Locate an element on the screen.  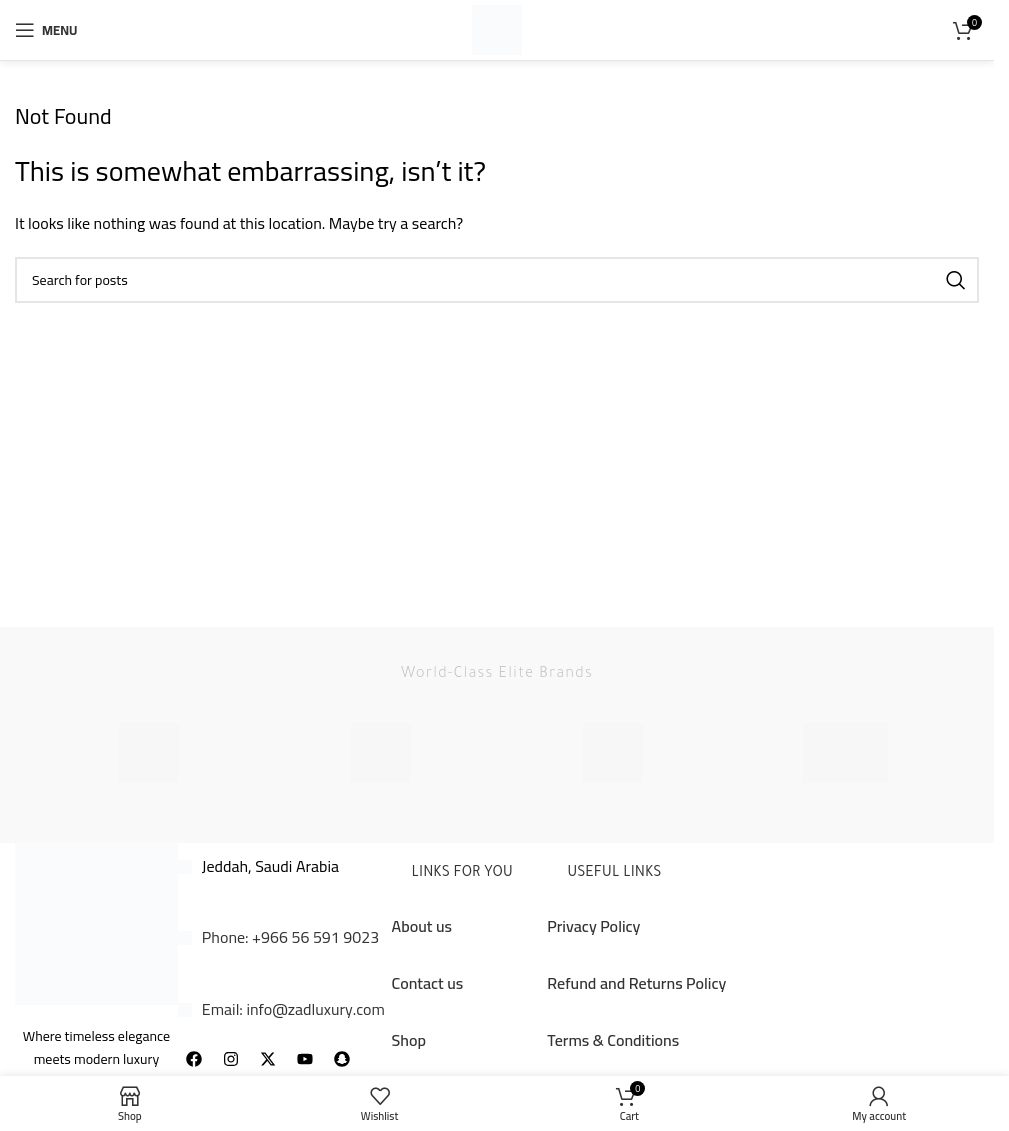
[Search] is located at coordinates (497, 280).